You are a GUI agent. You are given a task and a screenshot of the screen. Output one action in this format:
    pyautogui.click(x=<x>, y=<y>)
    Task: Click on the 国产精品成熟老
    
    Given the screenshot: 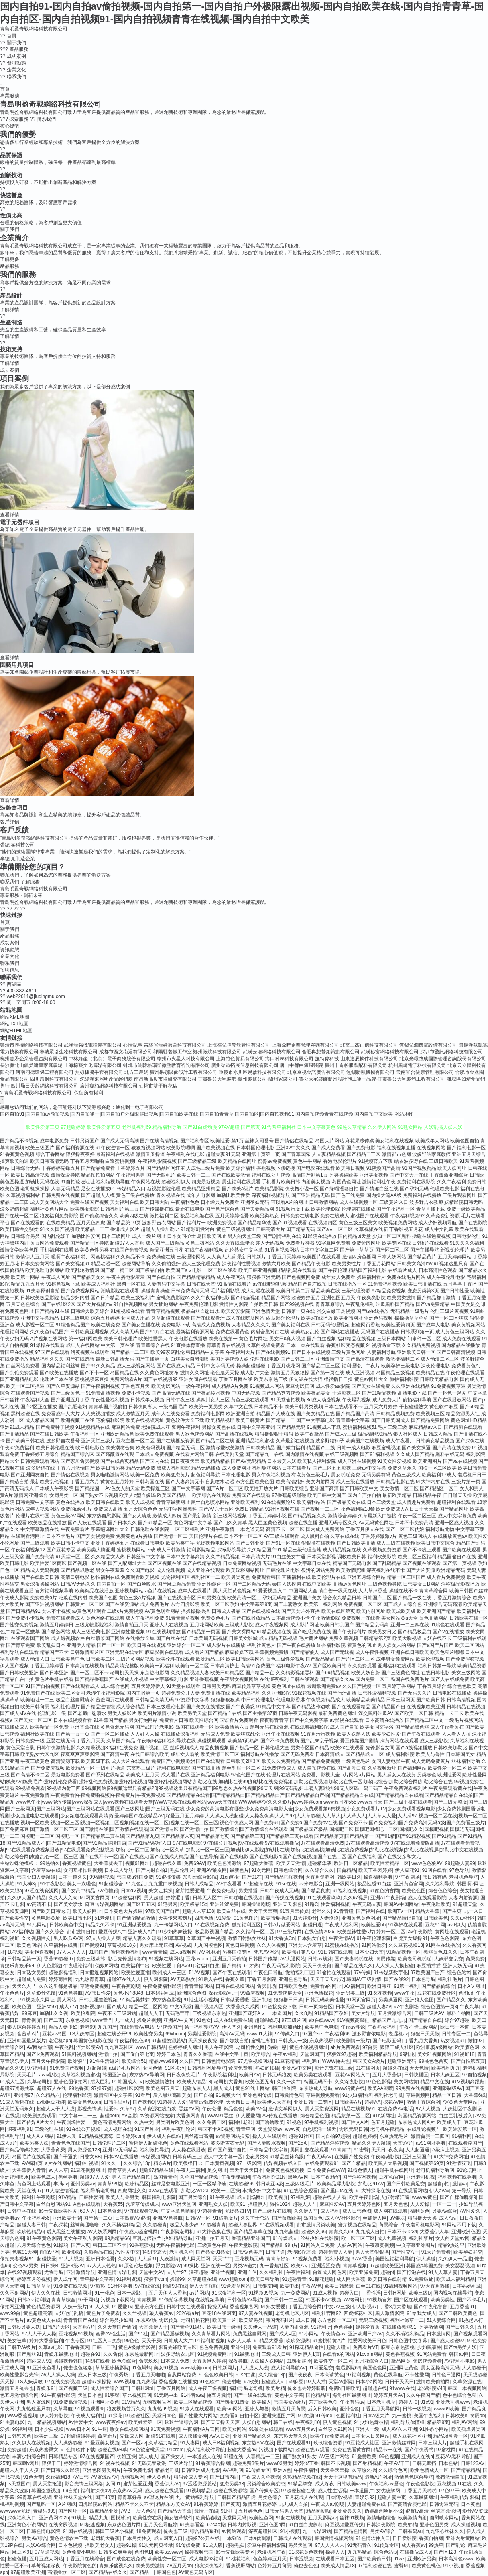 What is the action you would take?
    pyautogui.click(x=77, y=1570)
    